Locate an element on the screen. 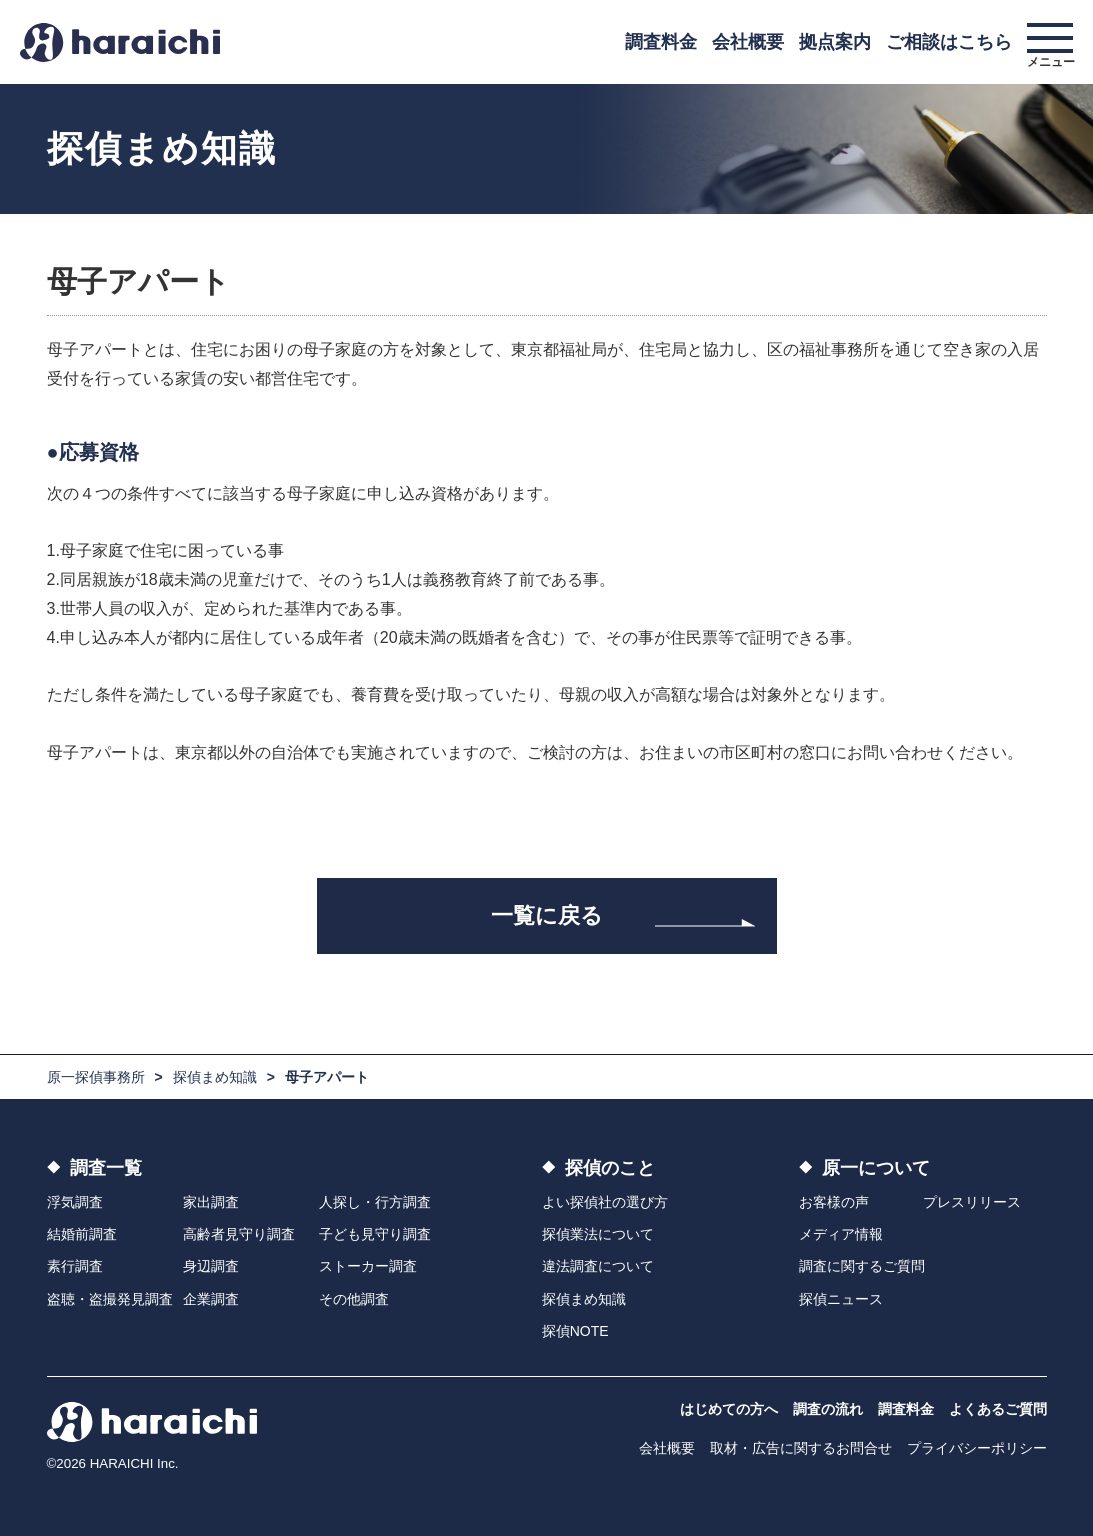  メディア情報 is located at coordinates (841, 1234).